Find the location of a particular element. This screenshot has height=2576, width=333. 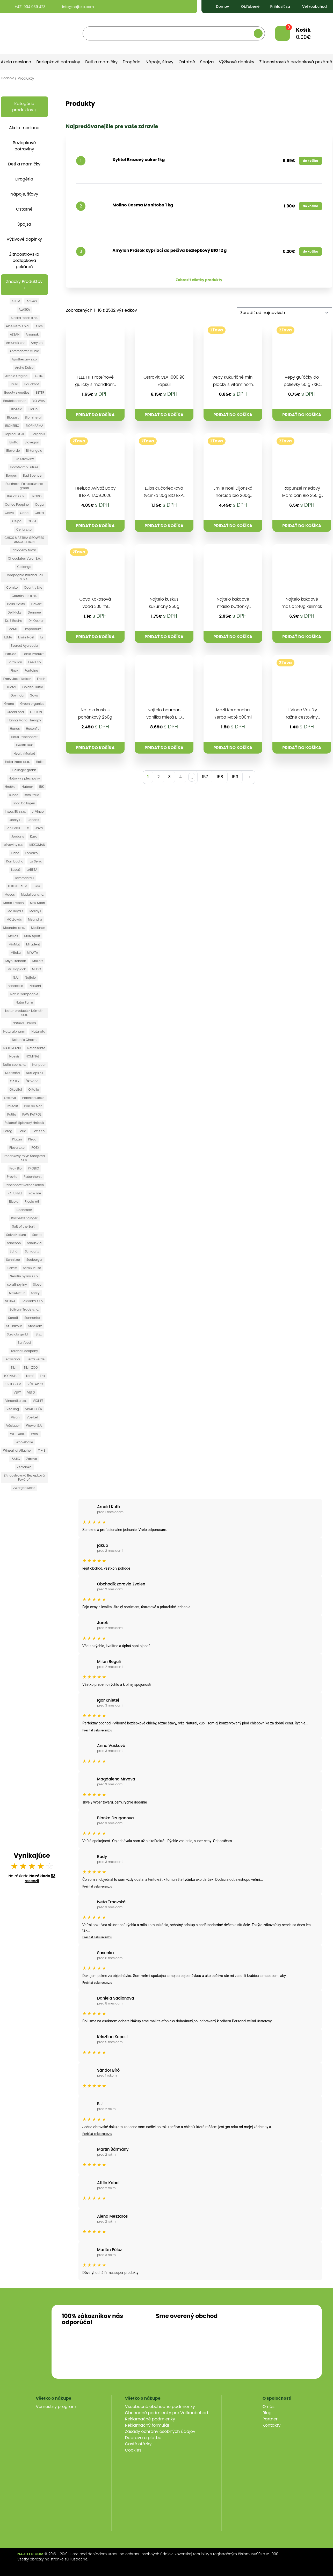

Nutriops s.l. is located at coordinates (34, 1073).